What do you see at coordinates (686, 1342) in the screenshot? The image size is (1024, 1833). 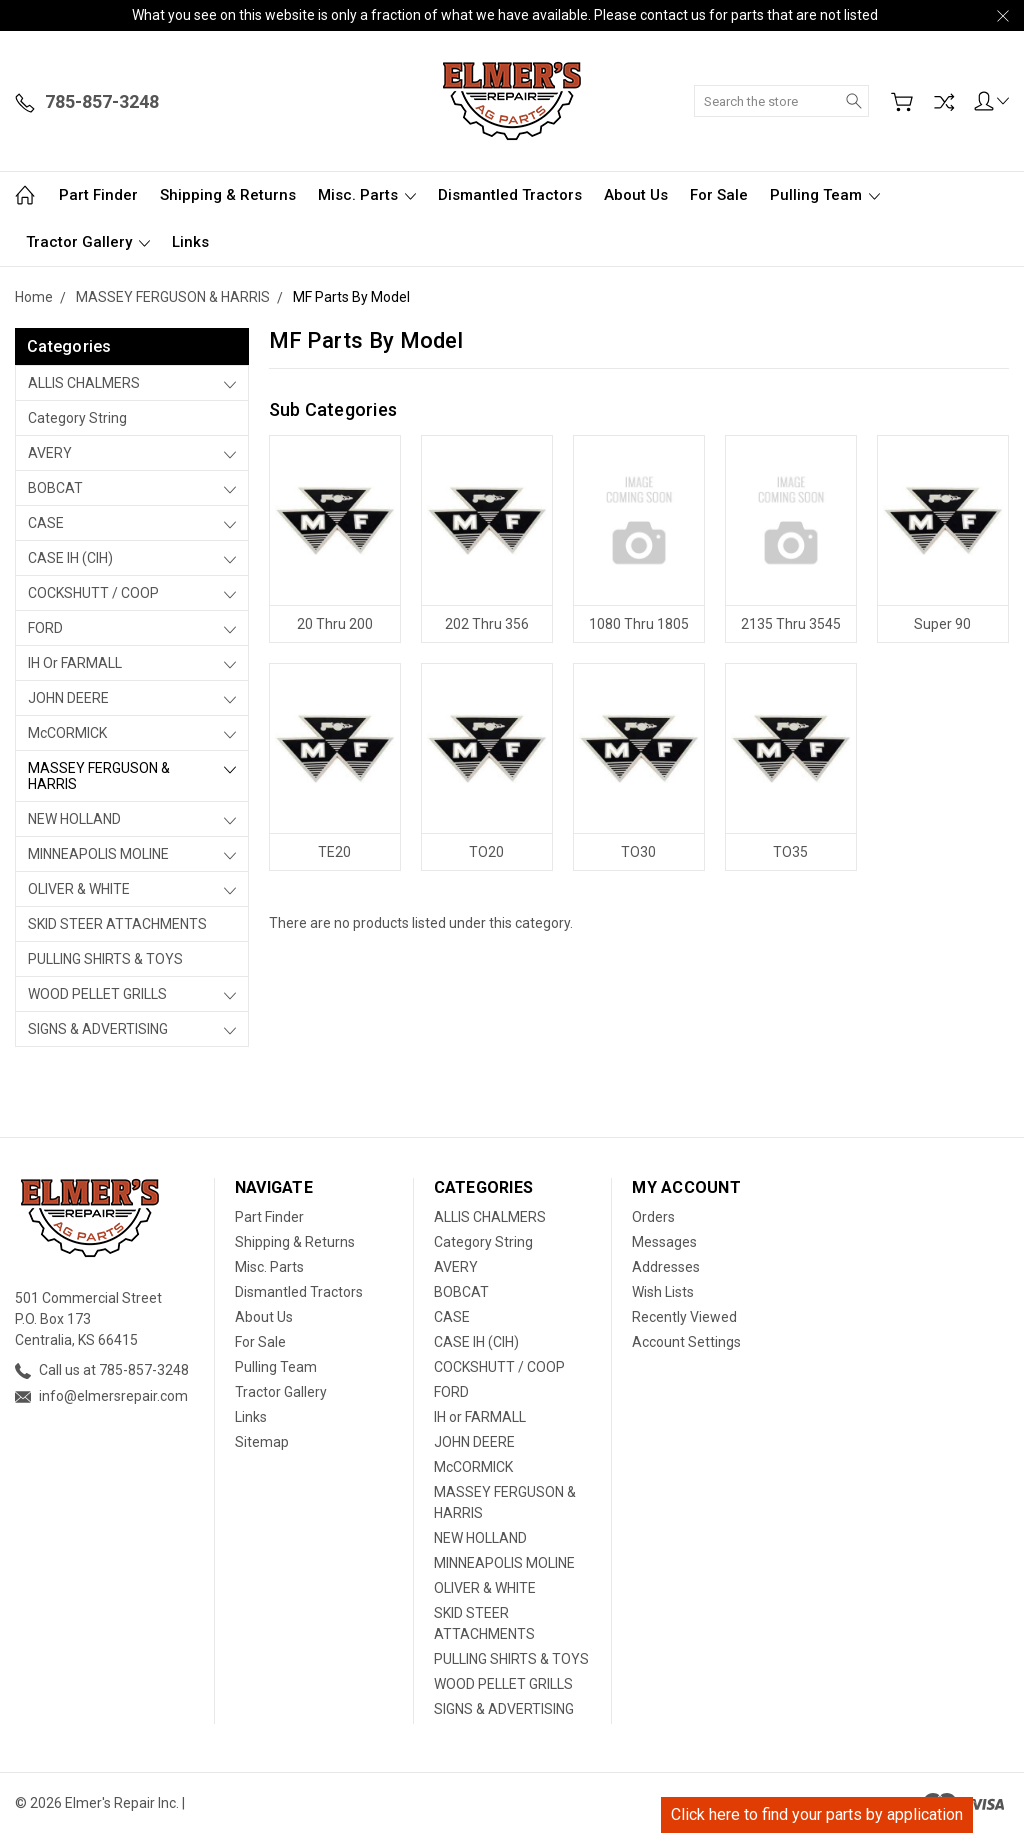 I see `Account Settings` at bounding box center [686, 1342].